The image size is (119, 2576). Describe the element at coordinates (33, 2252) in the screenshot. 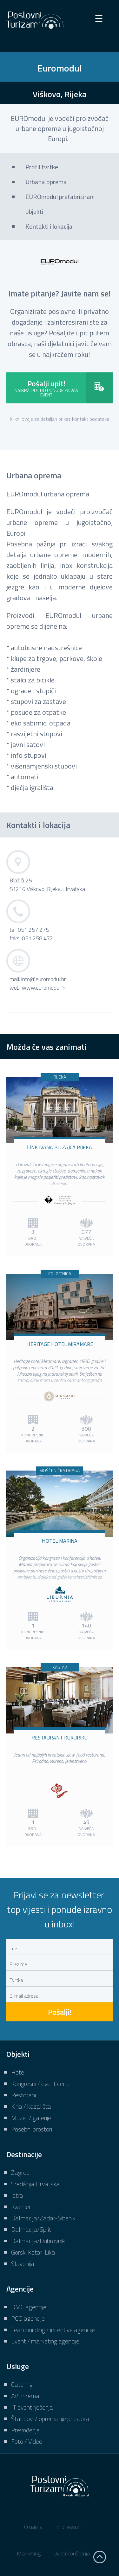

I see `Gorski Kotar-Lika` at that location.